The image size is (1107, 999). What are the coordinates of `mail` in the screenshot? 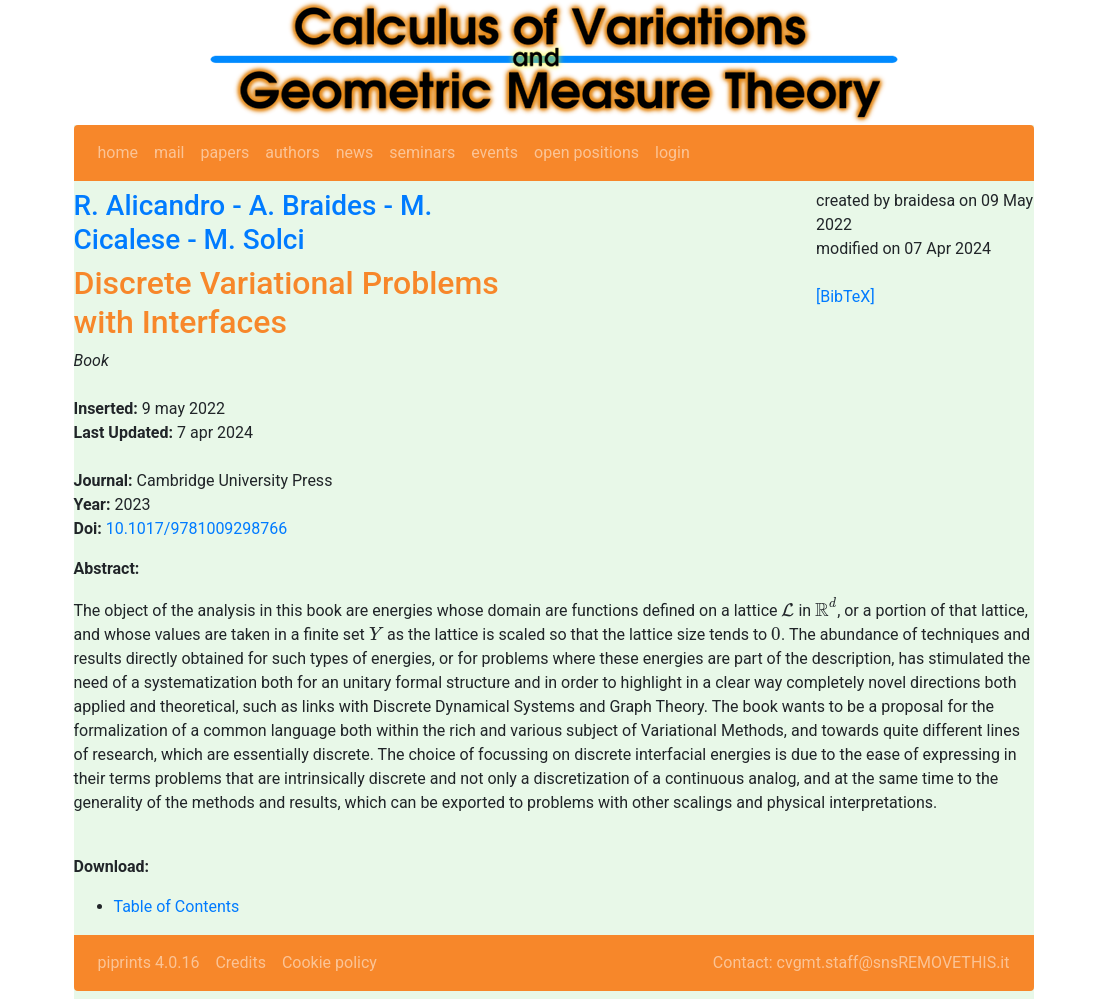 It's located at (169, 152).